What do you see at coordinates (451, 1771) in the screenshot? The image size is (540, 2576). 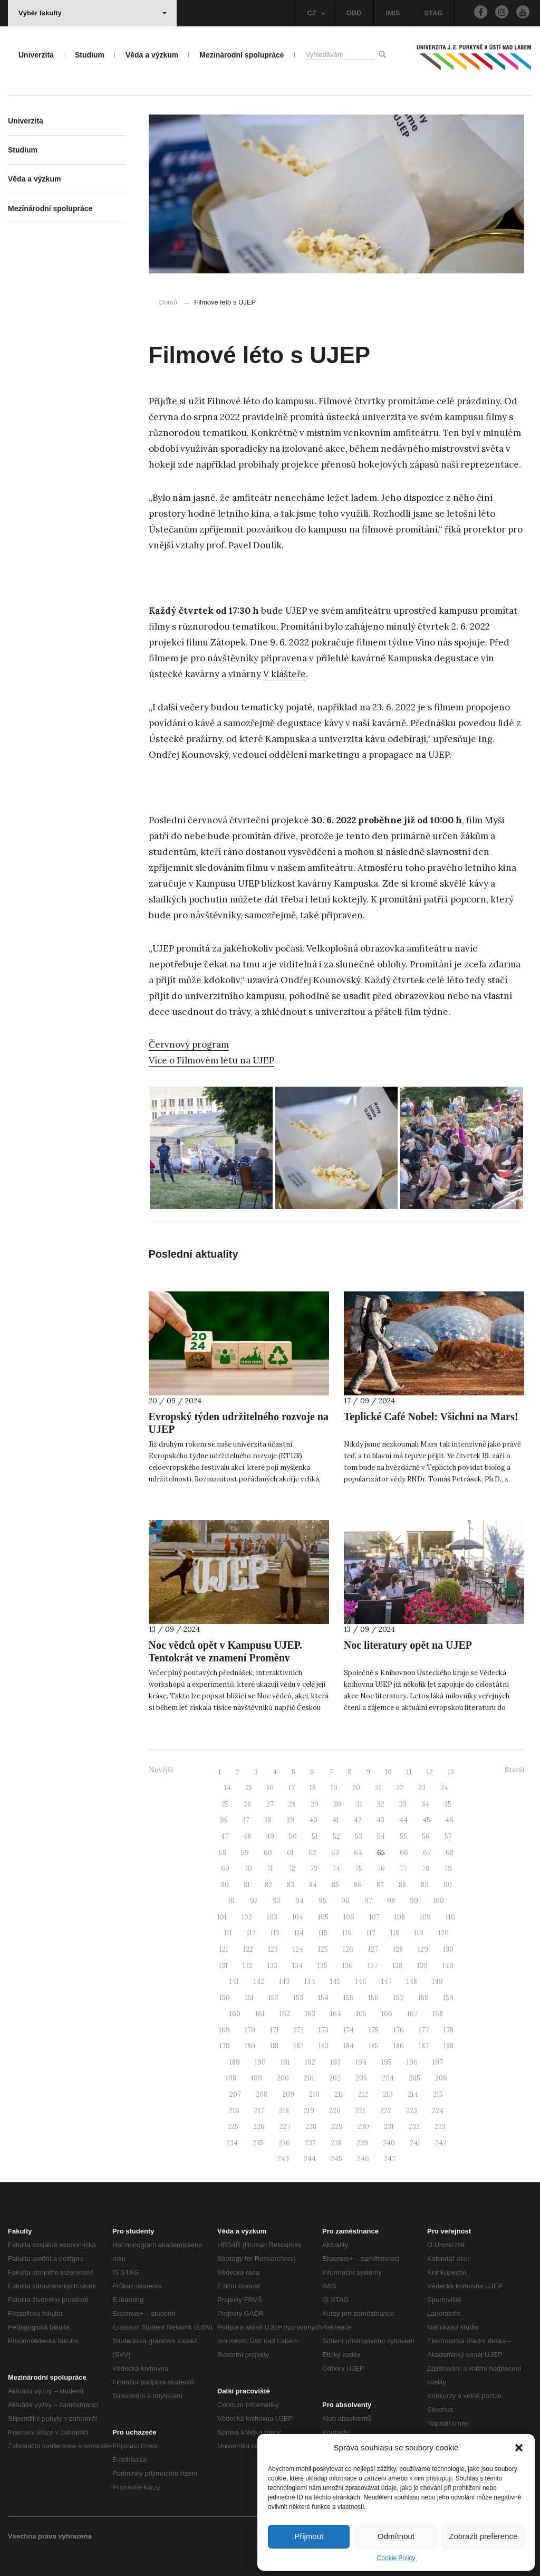 I see `13` at bounding box center [451, 1771].